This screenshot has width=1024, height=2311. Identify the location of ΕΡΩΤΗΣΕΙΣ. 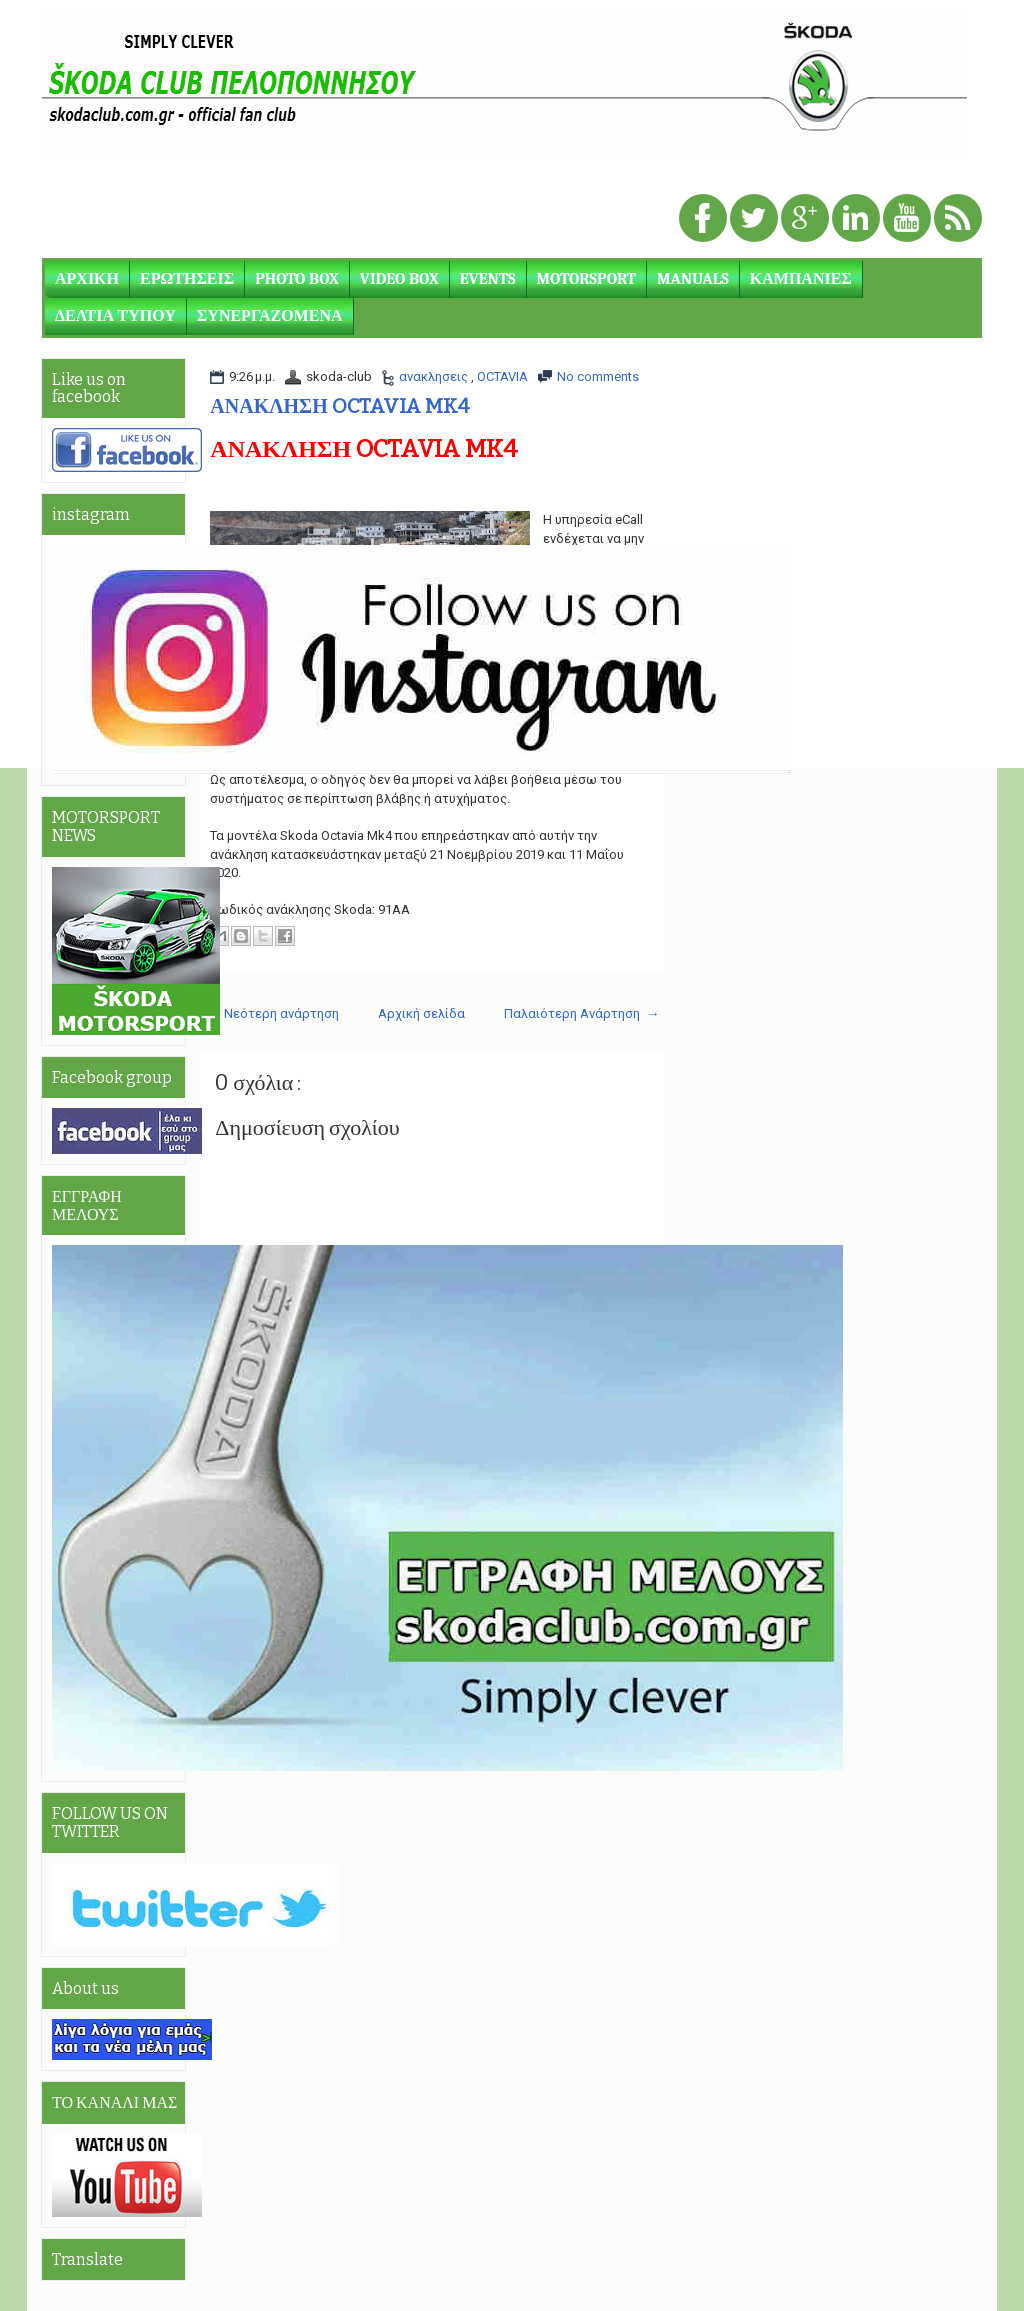
(187, 279).